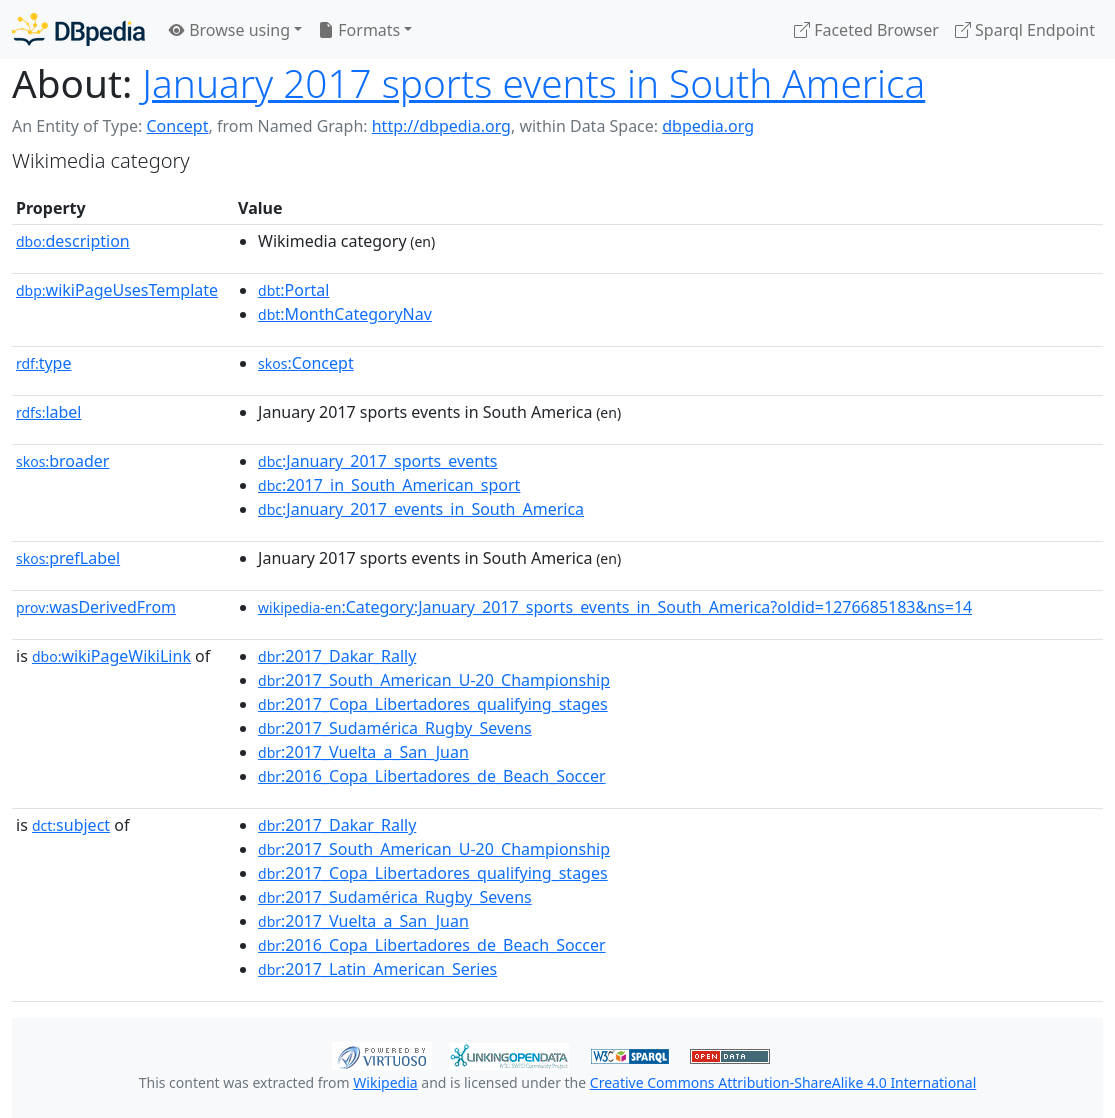 The width and height of the screenshot is (1115, 1118). I want to click on wikiPageUsesTemplate, so click(117, 290).